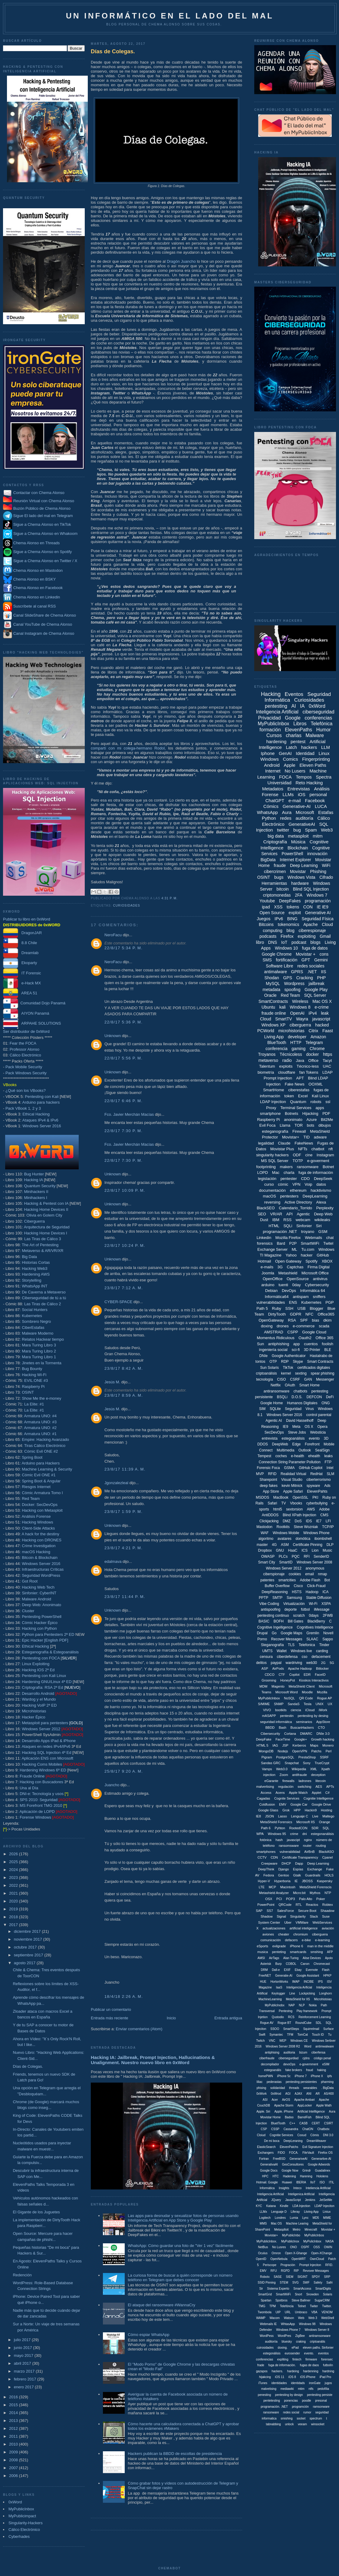 This screenshot has width=339, height=2576. I want to click on eSports, so click(262, 1946).